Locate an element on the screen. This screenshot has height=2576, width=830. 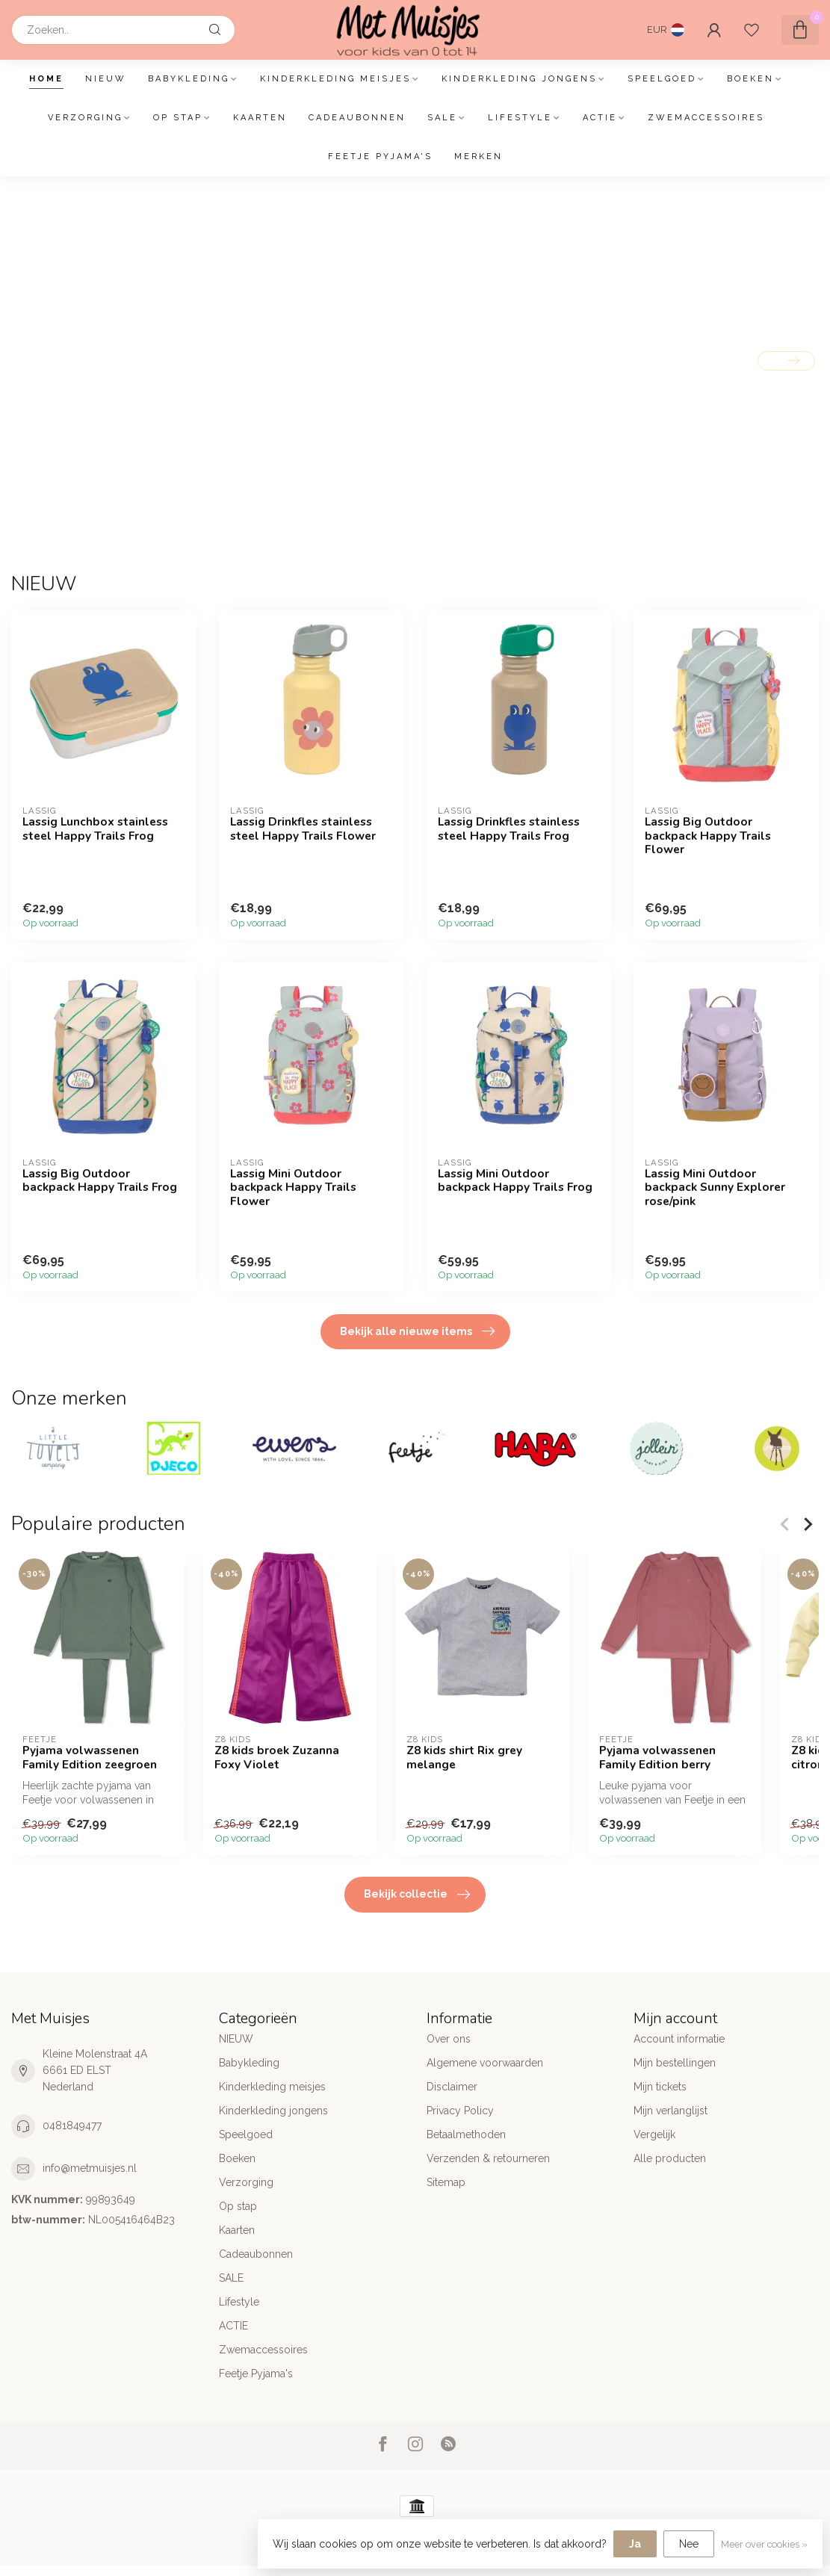
Bekijk alle nieuwe items is located at coordinates (417, 1331).